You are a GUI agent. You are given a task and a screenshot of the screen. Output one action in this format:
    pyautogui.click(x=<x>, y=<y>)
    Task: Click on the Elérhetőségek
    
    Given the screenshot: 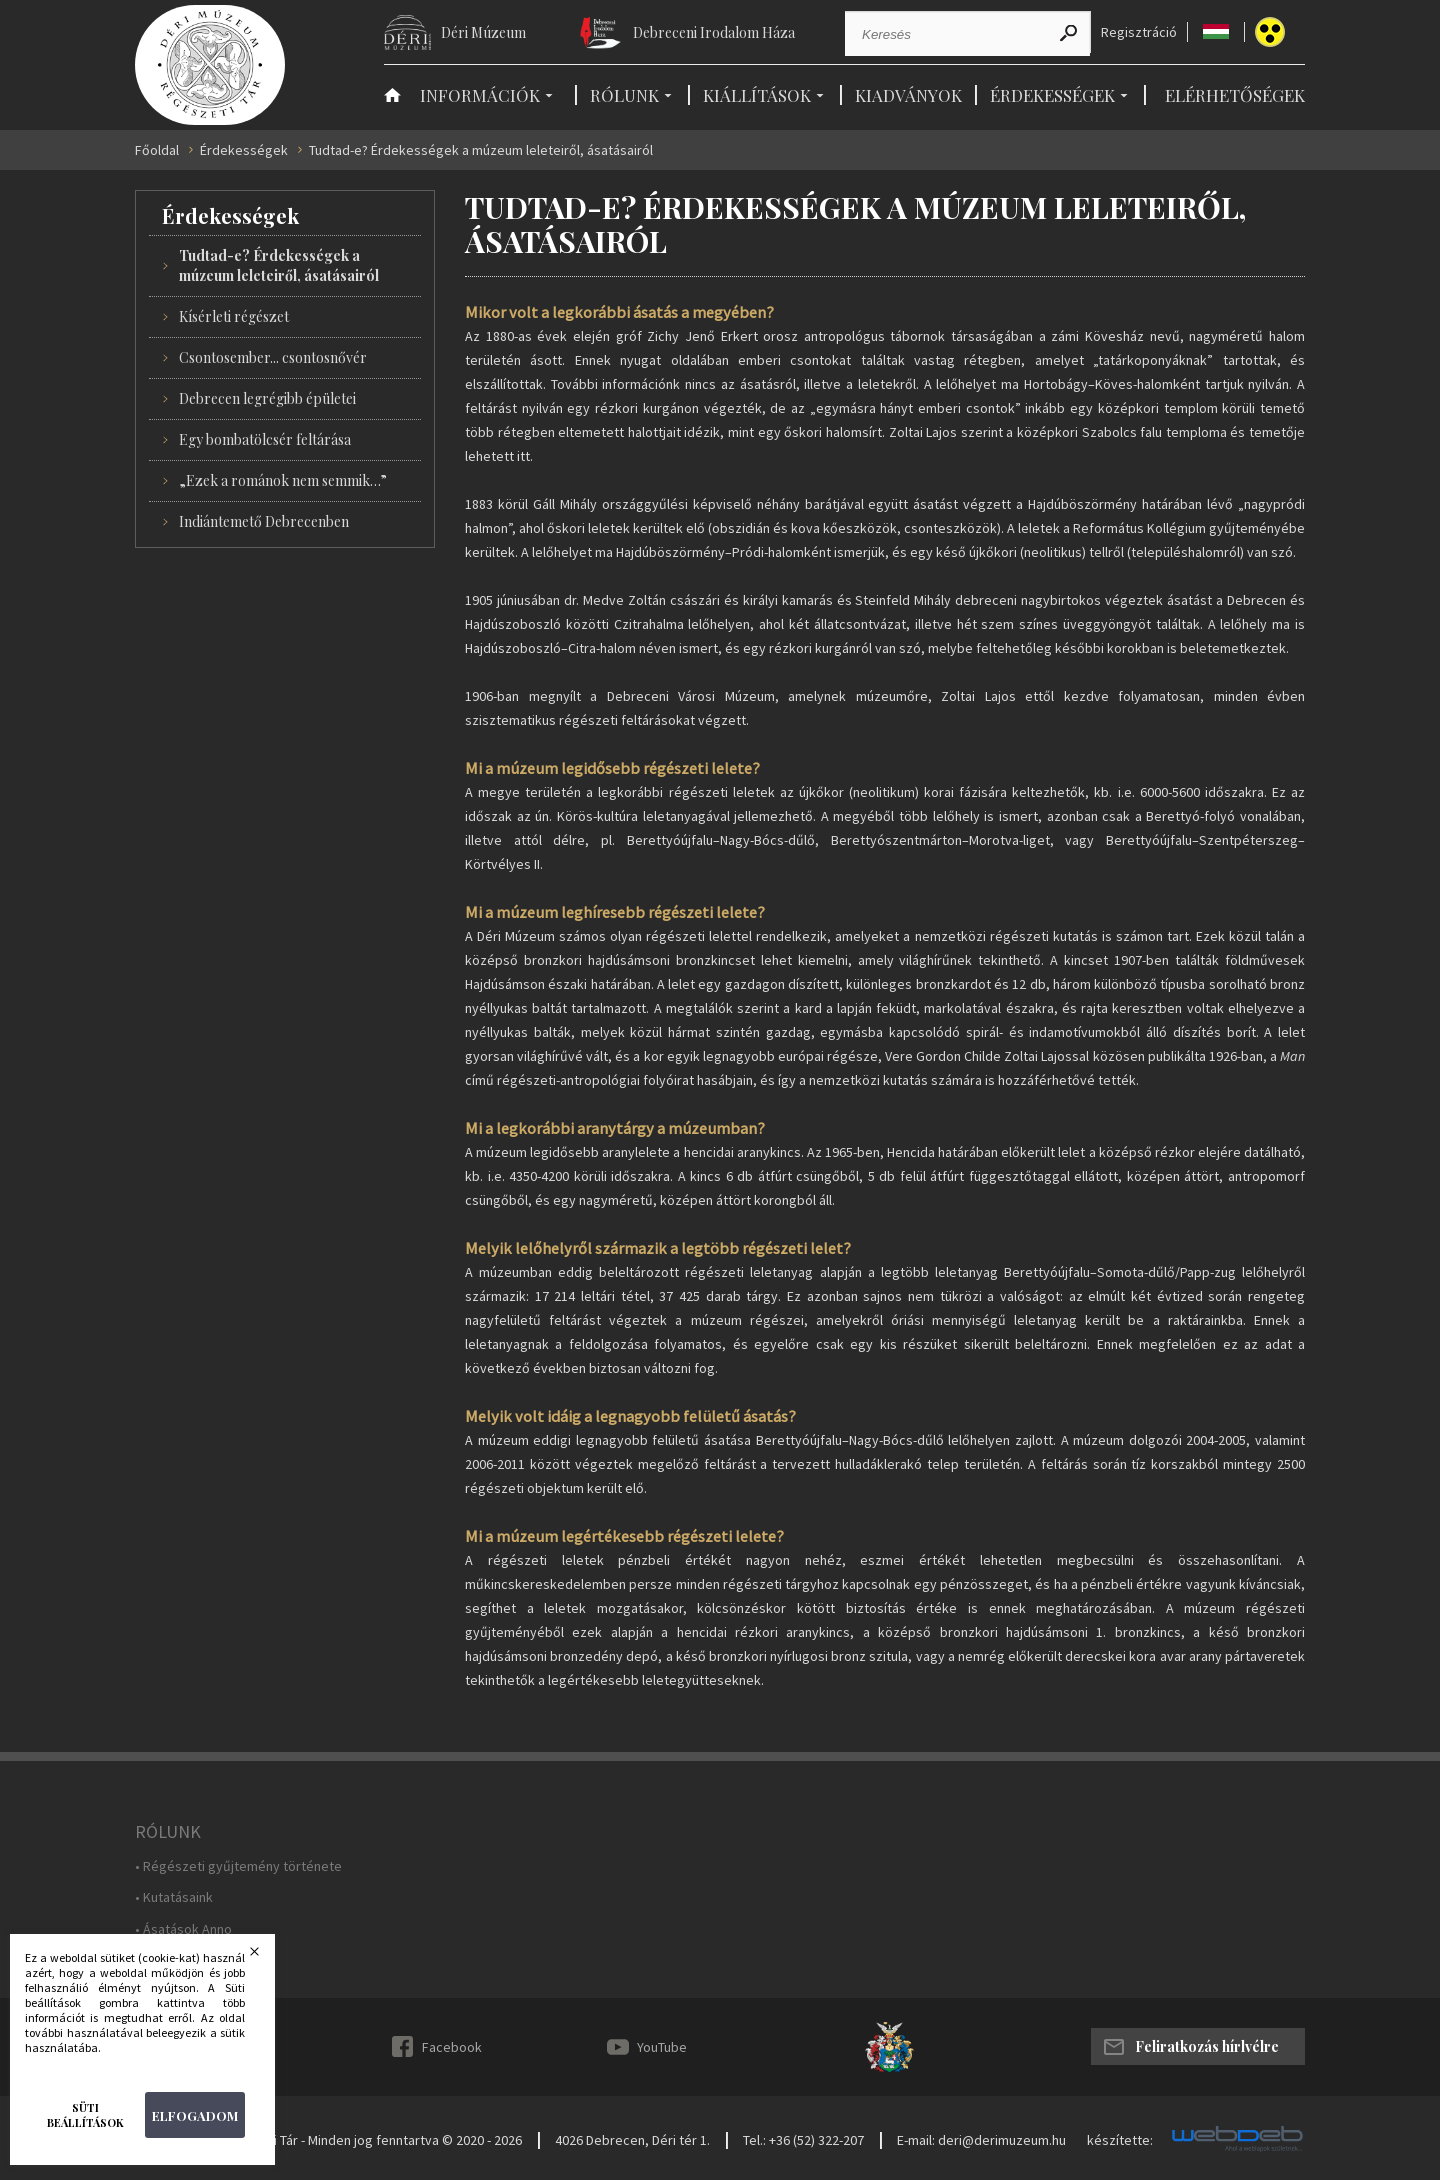 What is the action you would take?
    pyautogui.click(x=1235, y=95)
    